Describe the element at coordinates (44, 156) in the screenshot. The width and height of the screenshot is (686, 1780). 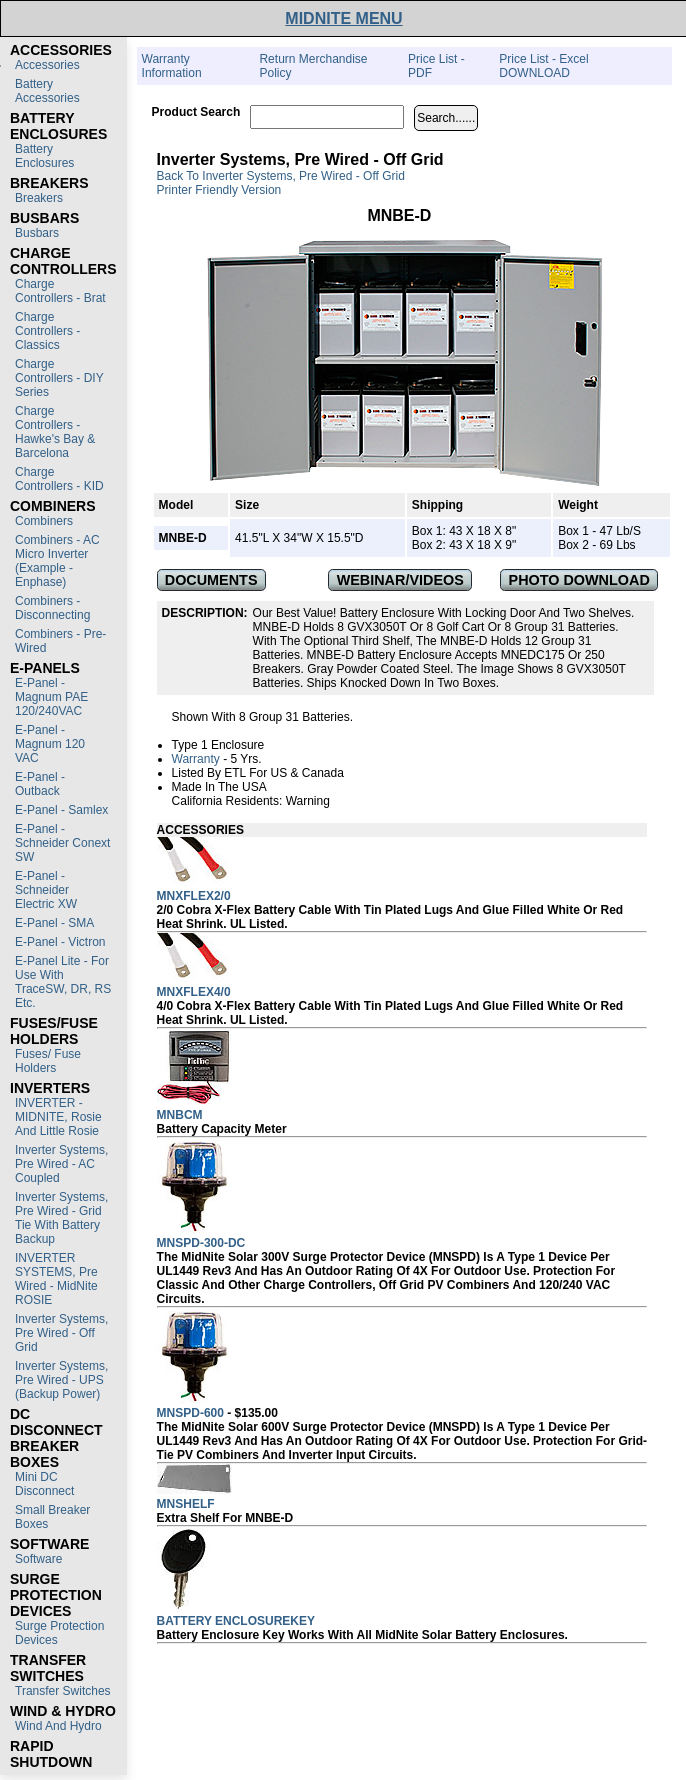
I see `Battery Enclosures` at that location.